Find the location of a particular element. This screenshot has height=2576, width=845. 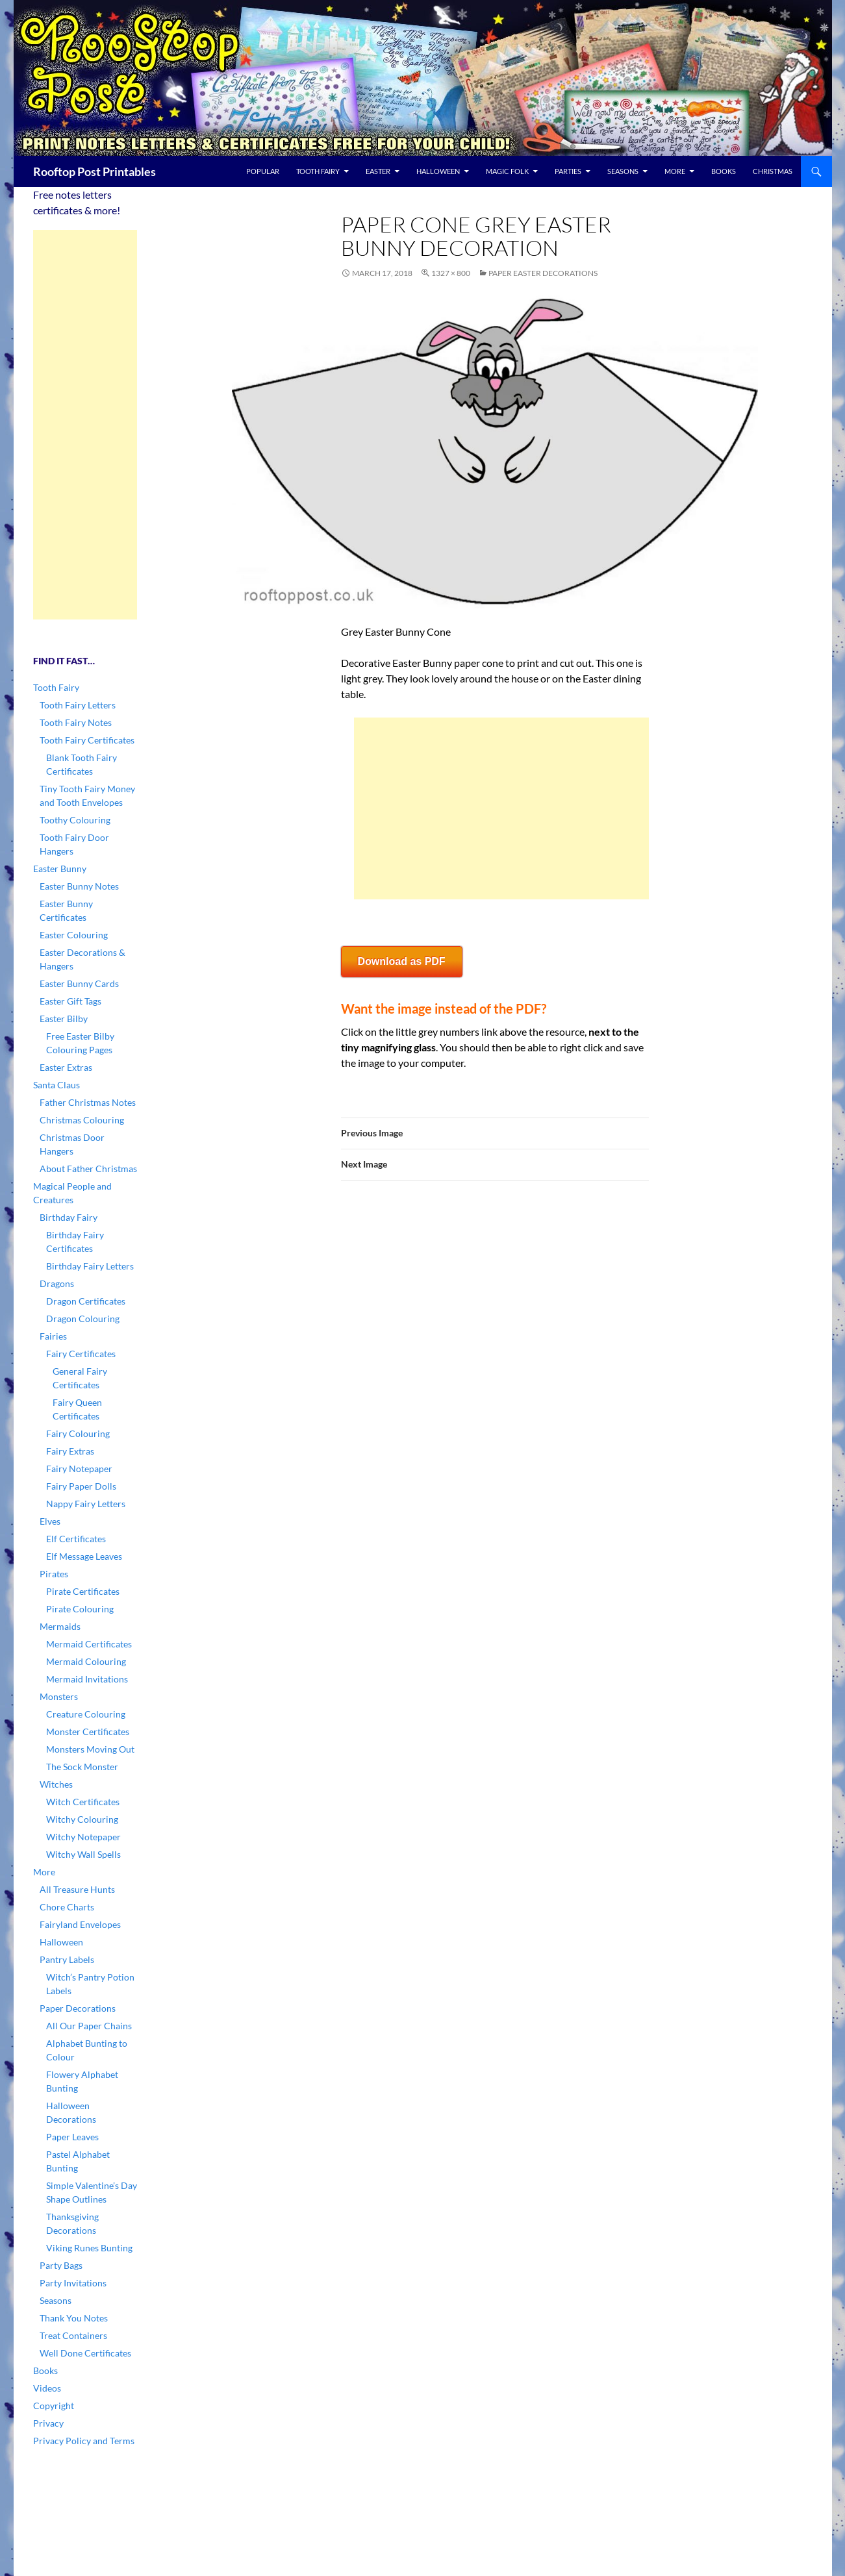

Rooftop Post Printables is located at coordinates (94, 171).